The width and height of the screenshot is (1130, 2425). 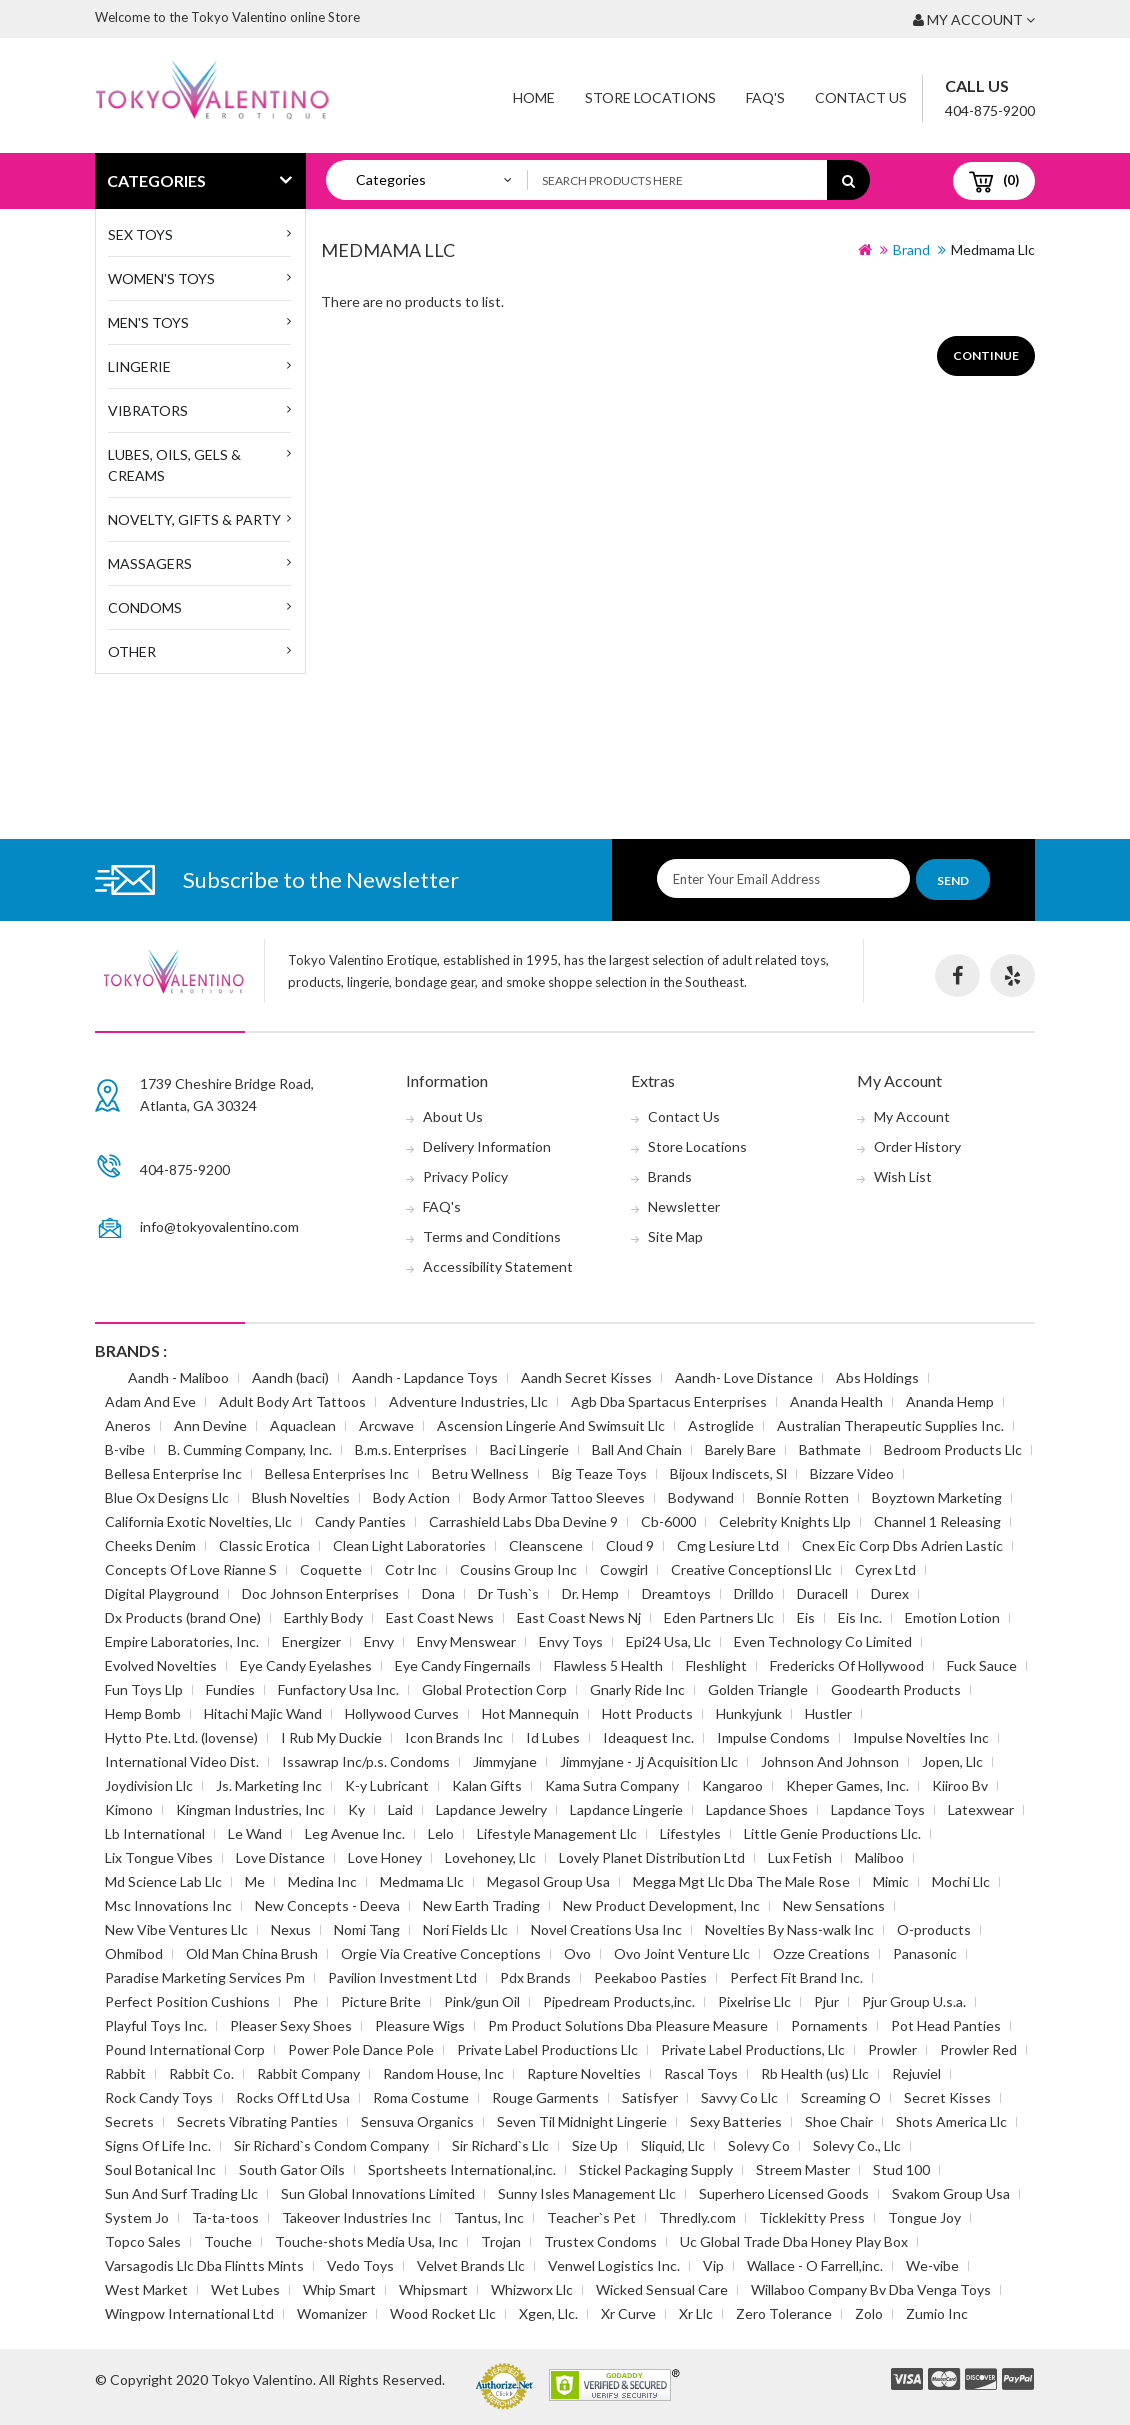 I want to click on New Vibe Ventures Llc, so click(x=176, y=1929).